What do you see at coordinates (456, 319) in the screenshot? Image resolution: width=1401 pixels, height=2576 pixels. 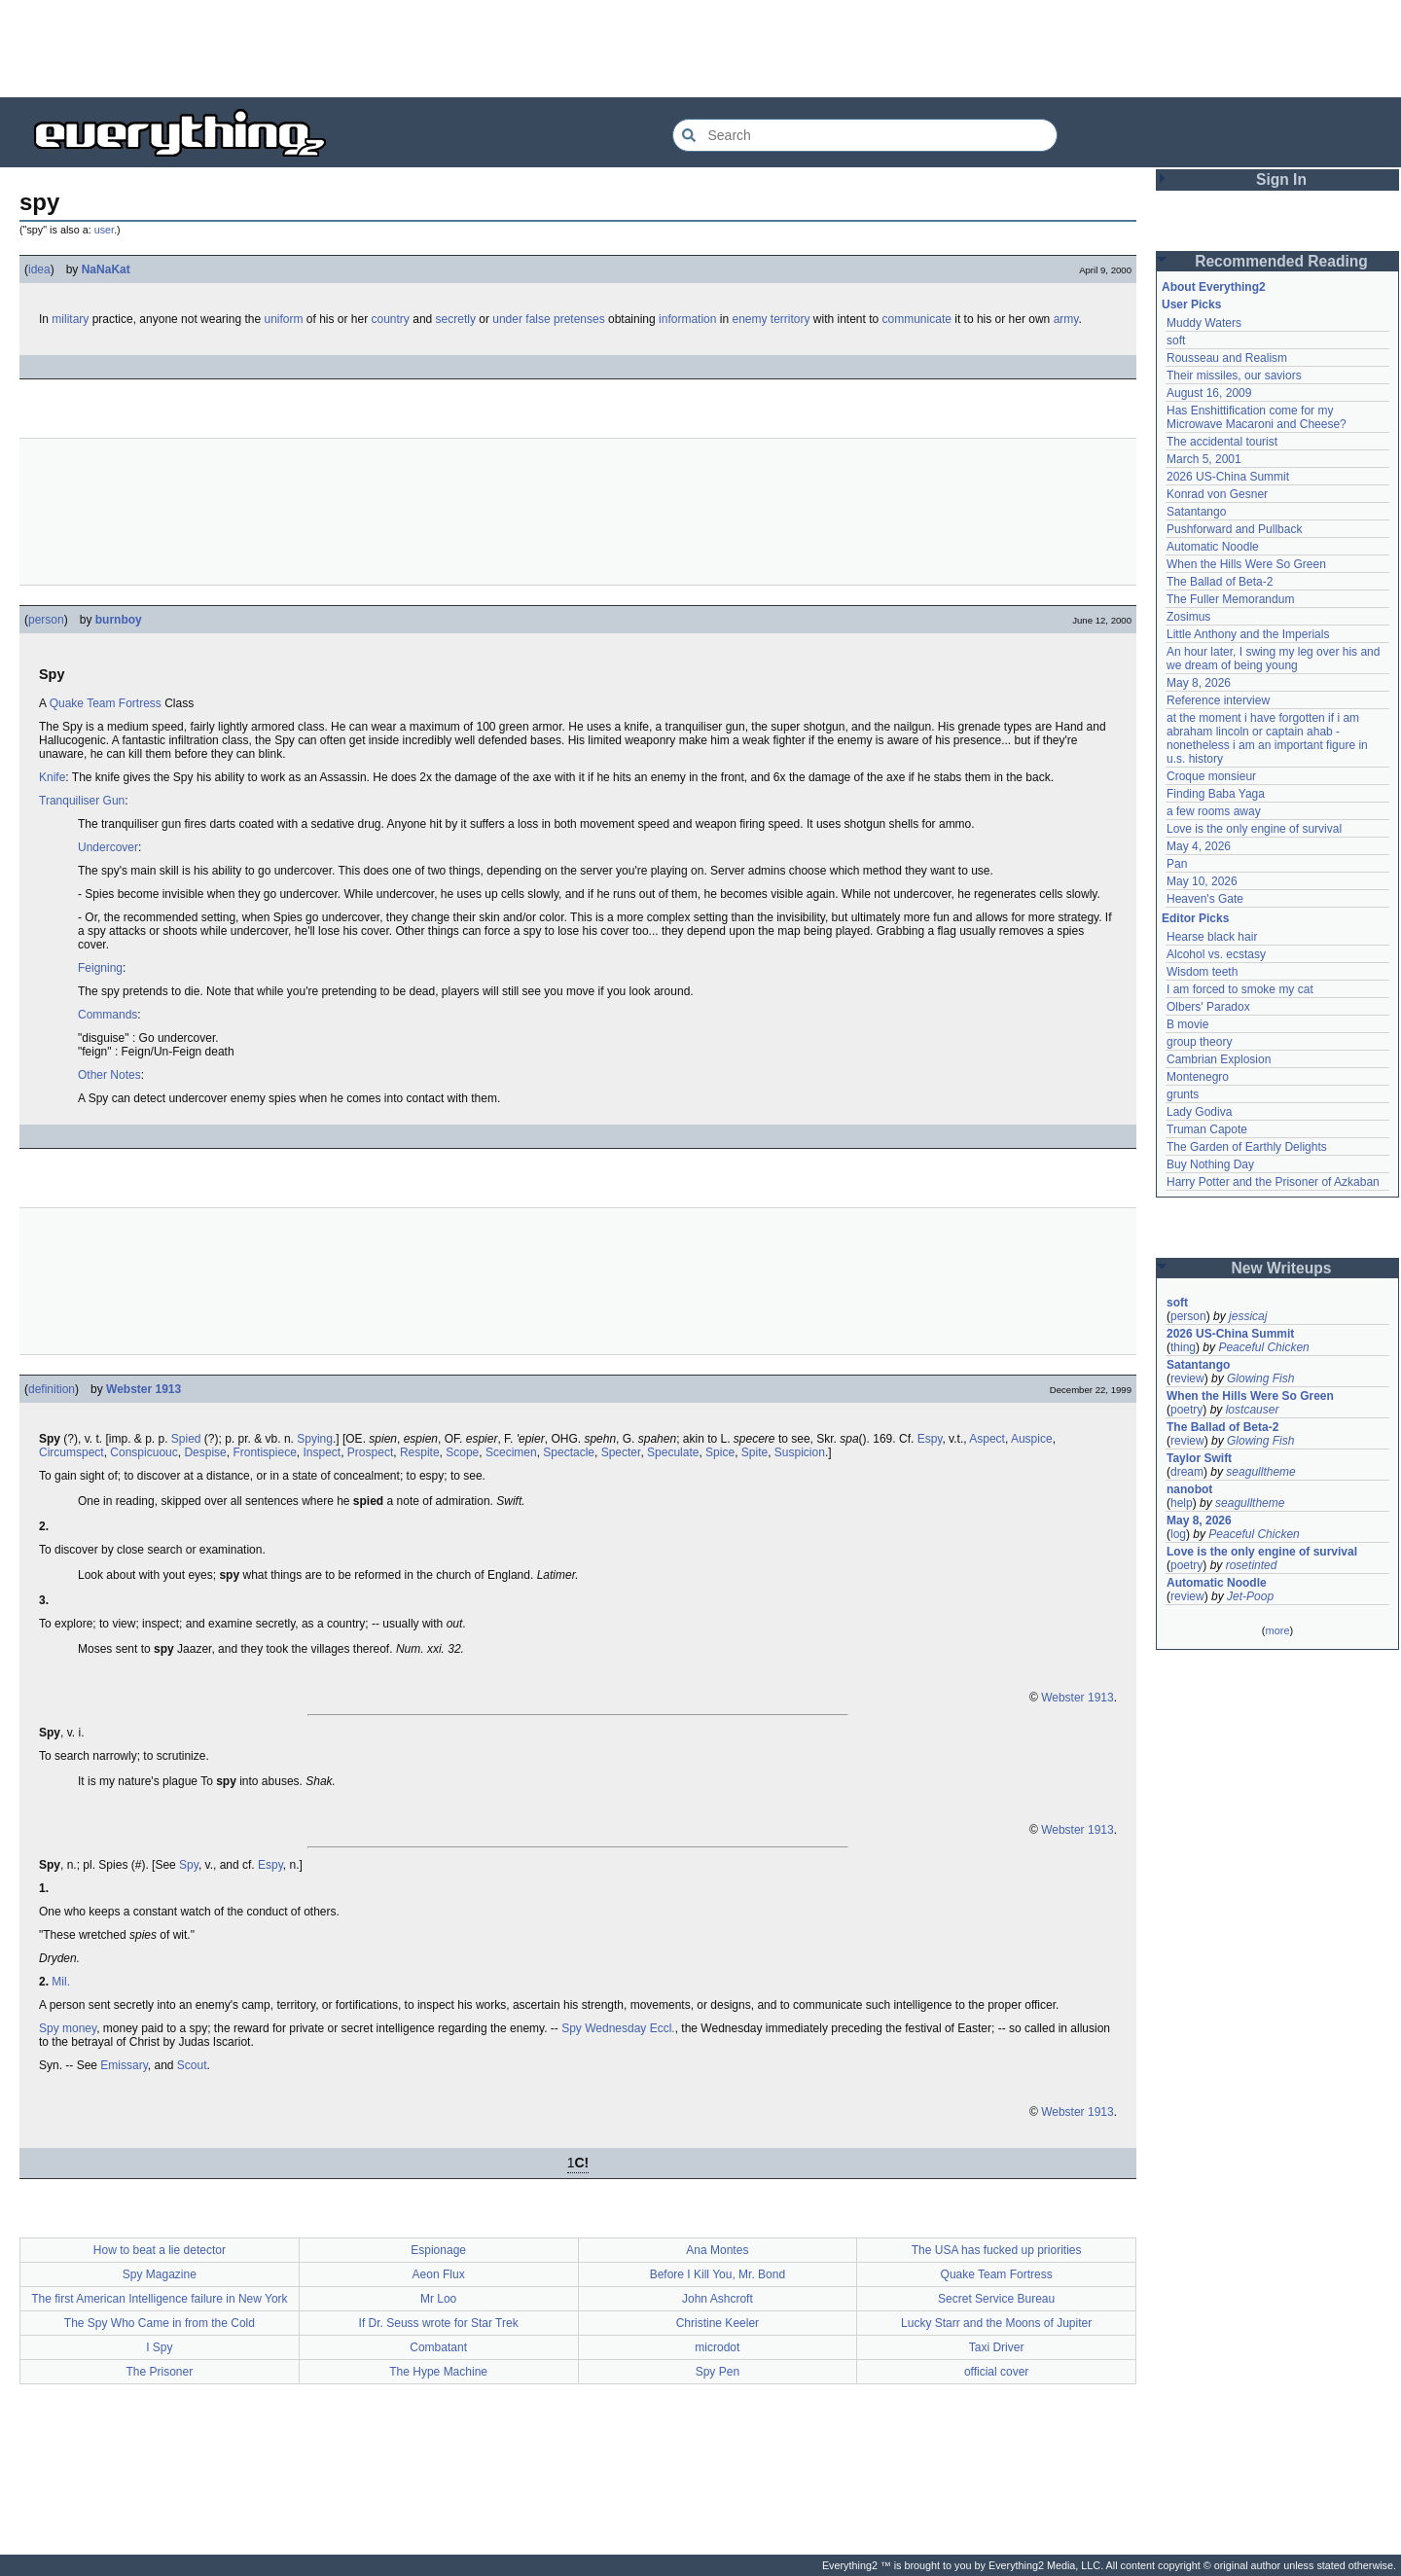 I see `secretly` at bounding box center [456, 319].